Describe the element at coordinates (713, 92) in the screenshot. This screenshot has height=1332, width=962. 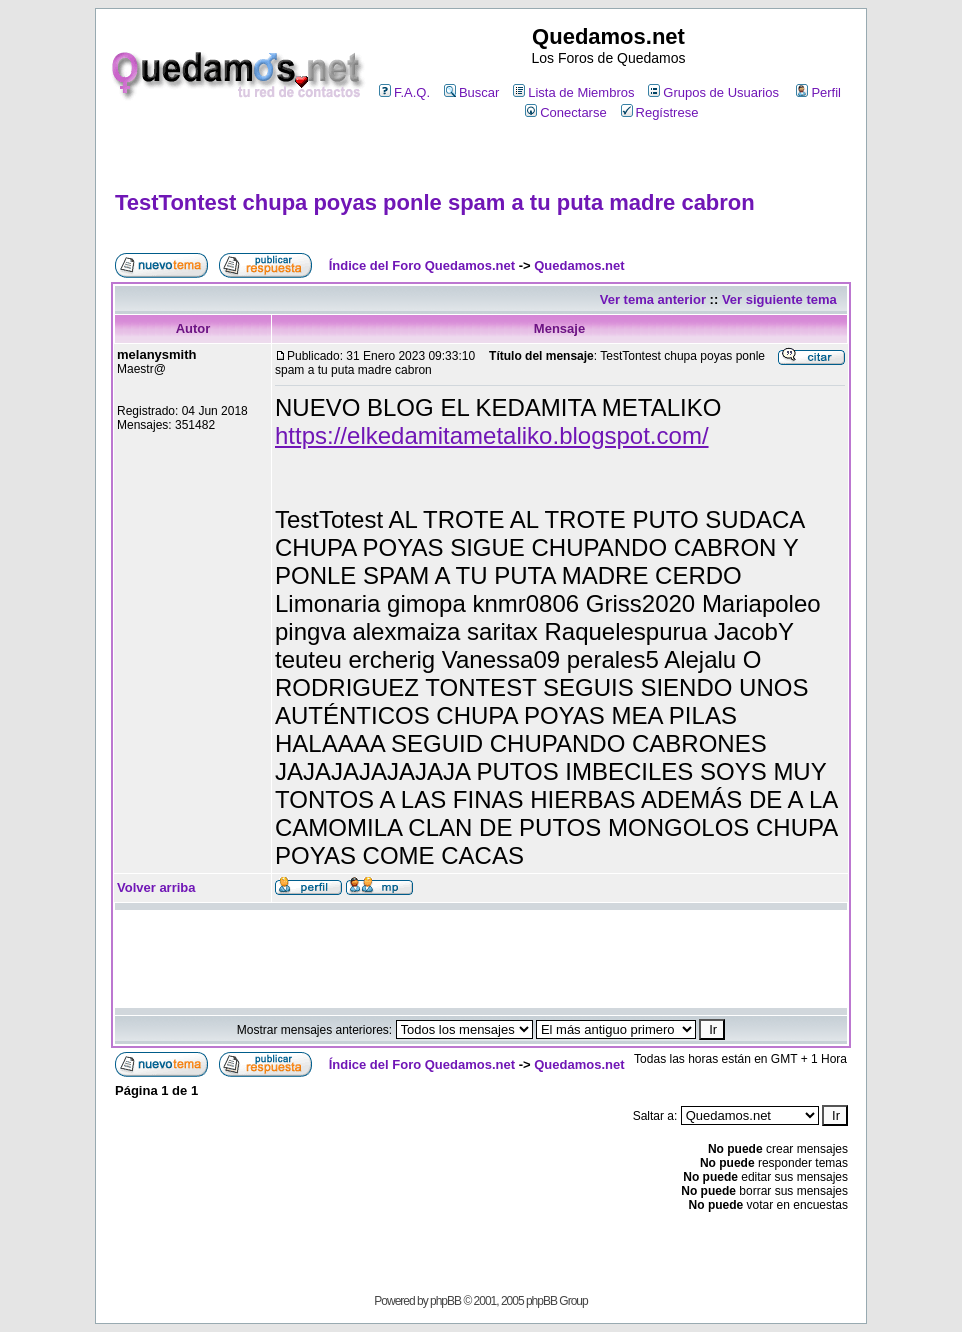
I see `Grupos de Usuarios` at that location.